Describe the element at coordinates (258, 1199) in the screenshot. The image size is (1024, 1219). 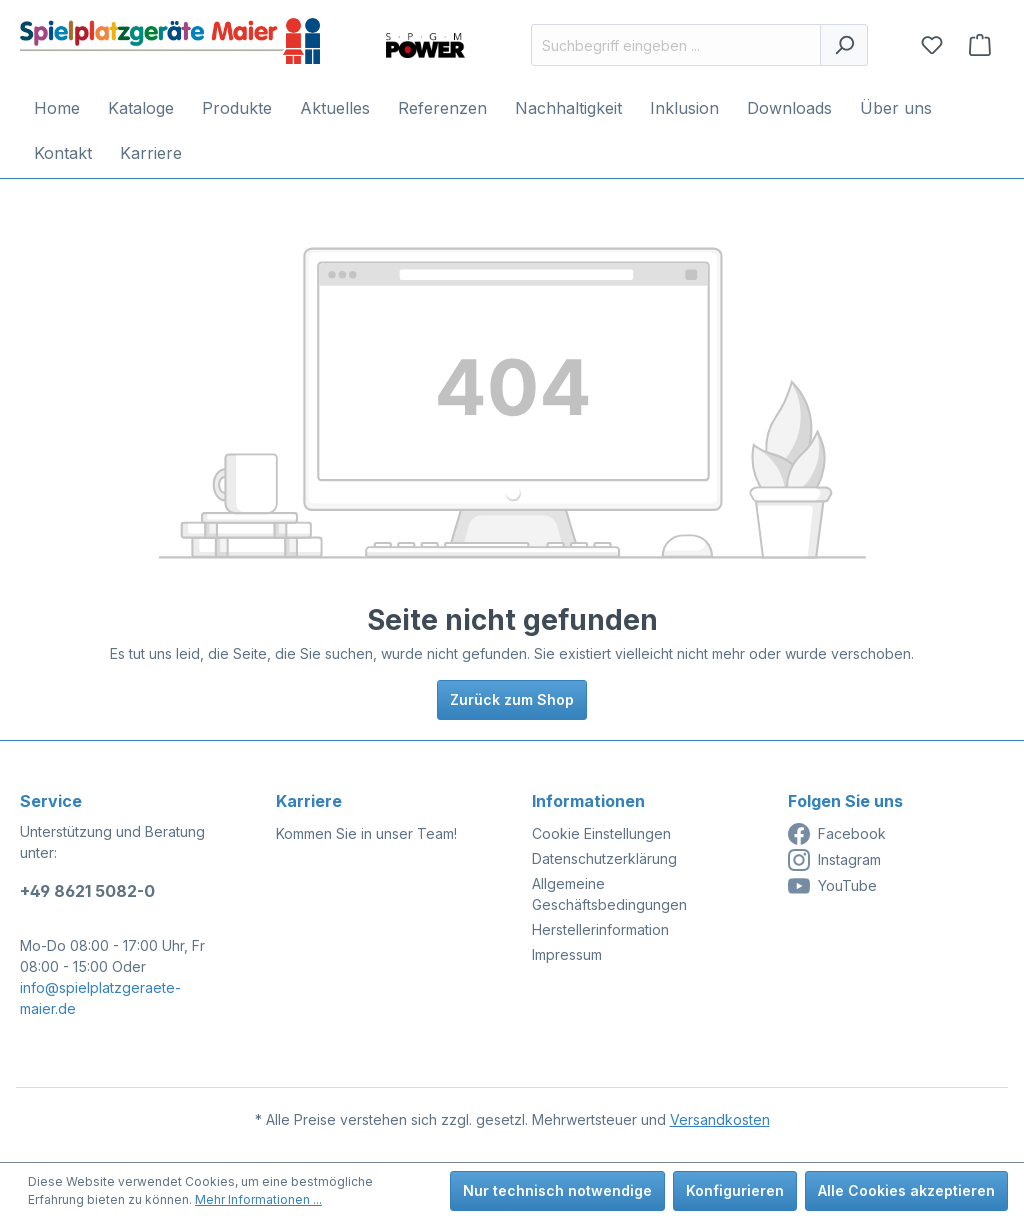
I see `Mehr Informationen ...` at that location.